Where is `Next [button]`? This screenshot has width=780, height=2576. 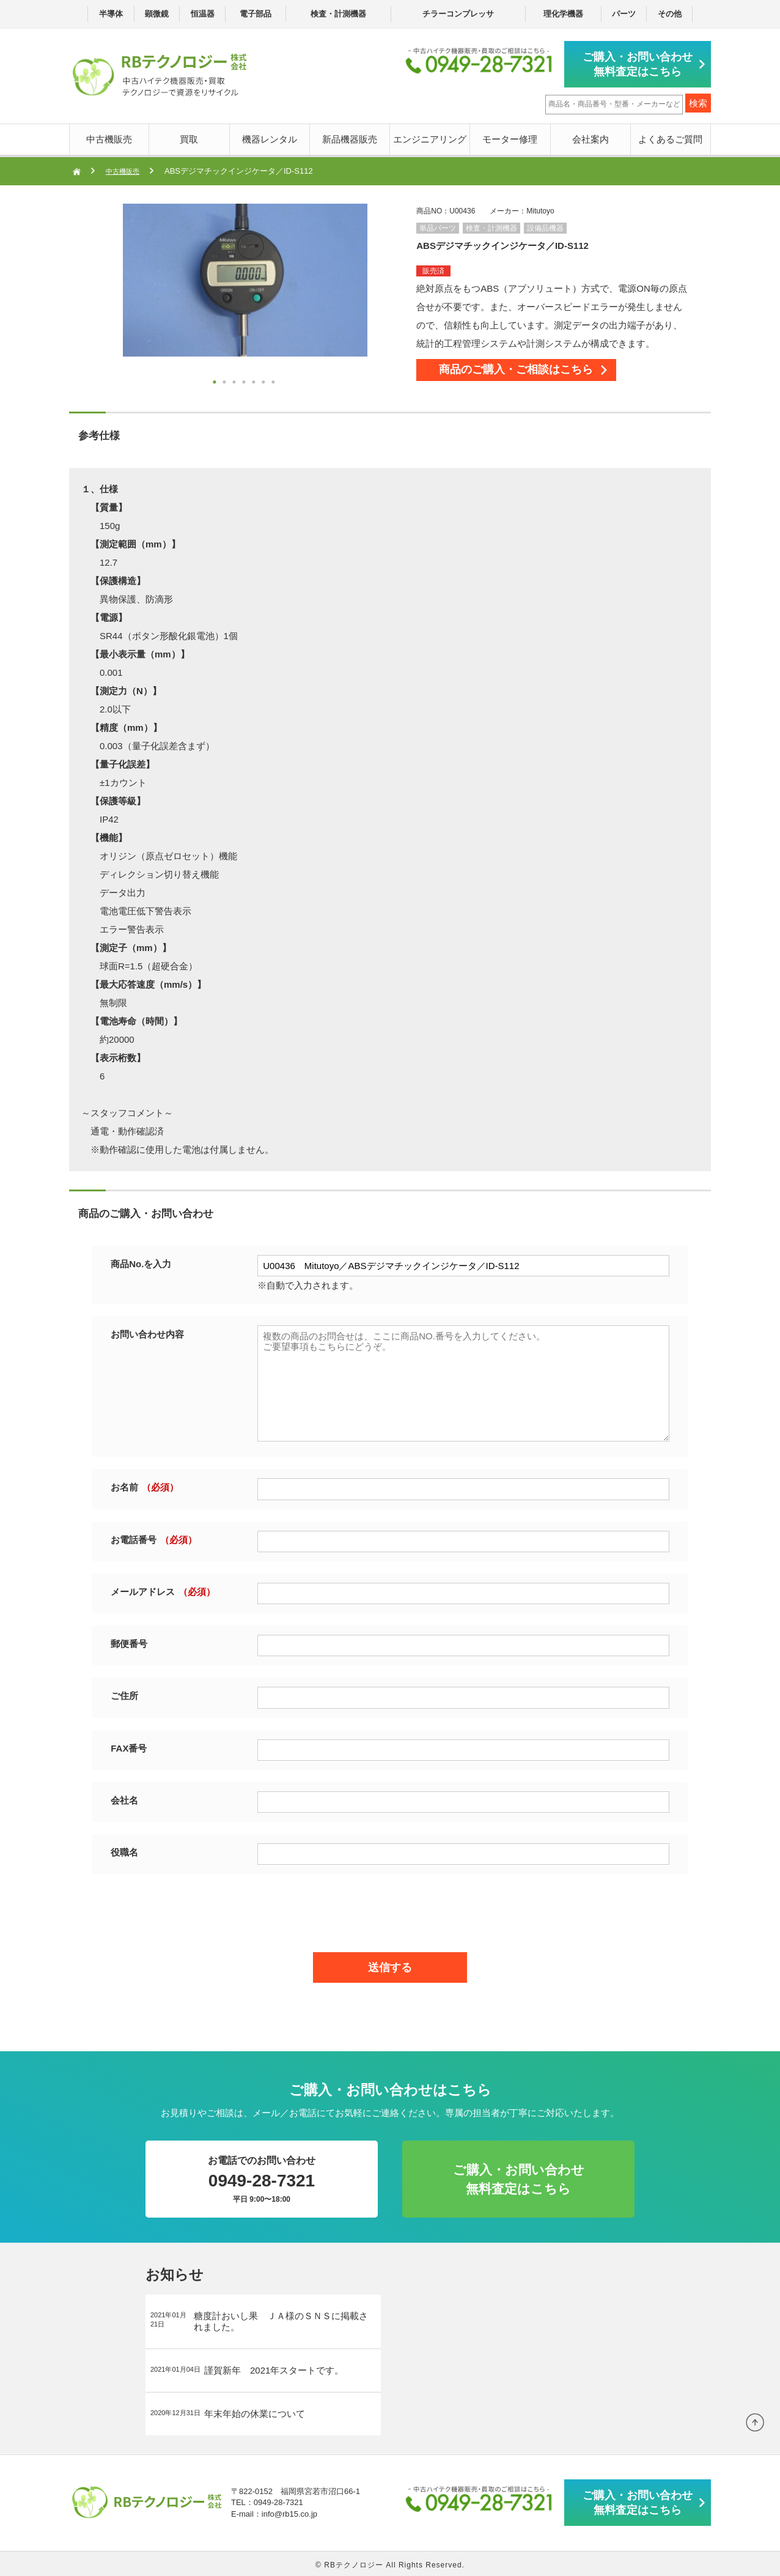 Next [button] is located at coordinates (98, 296).